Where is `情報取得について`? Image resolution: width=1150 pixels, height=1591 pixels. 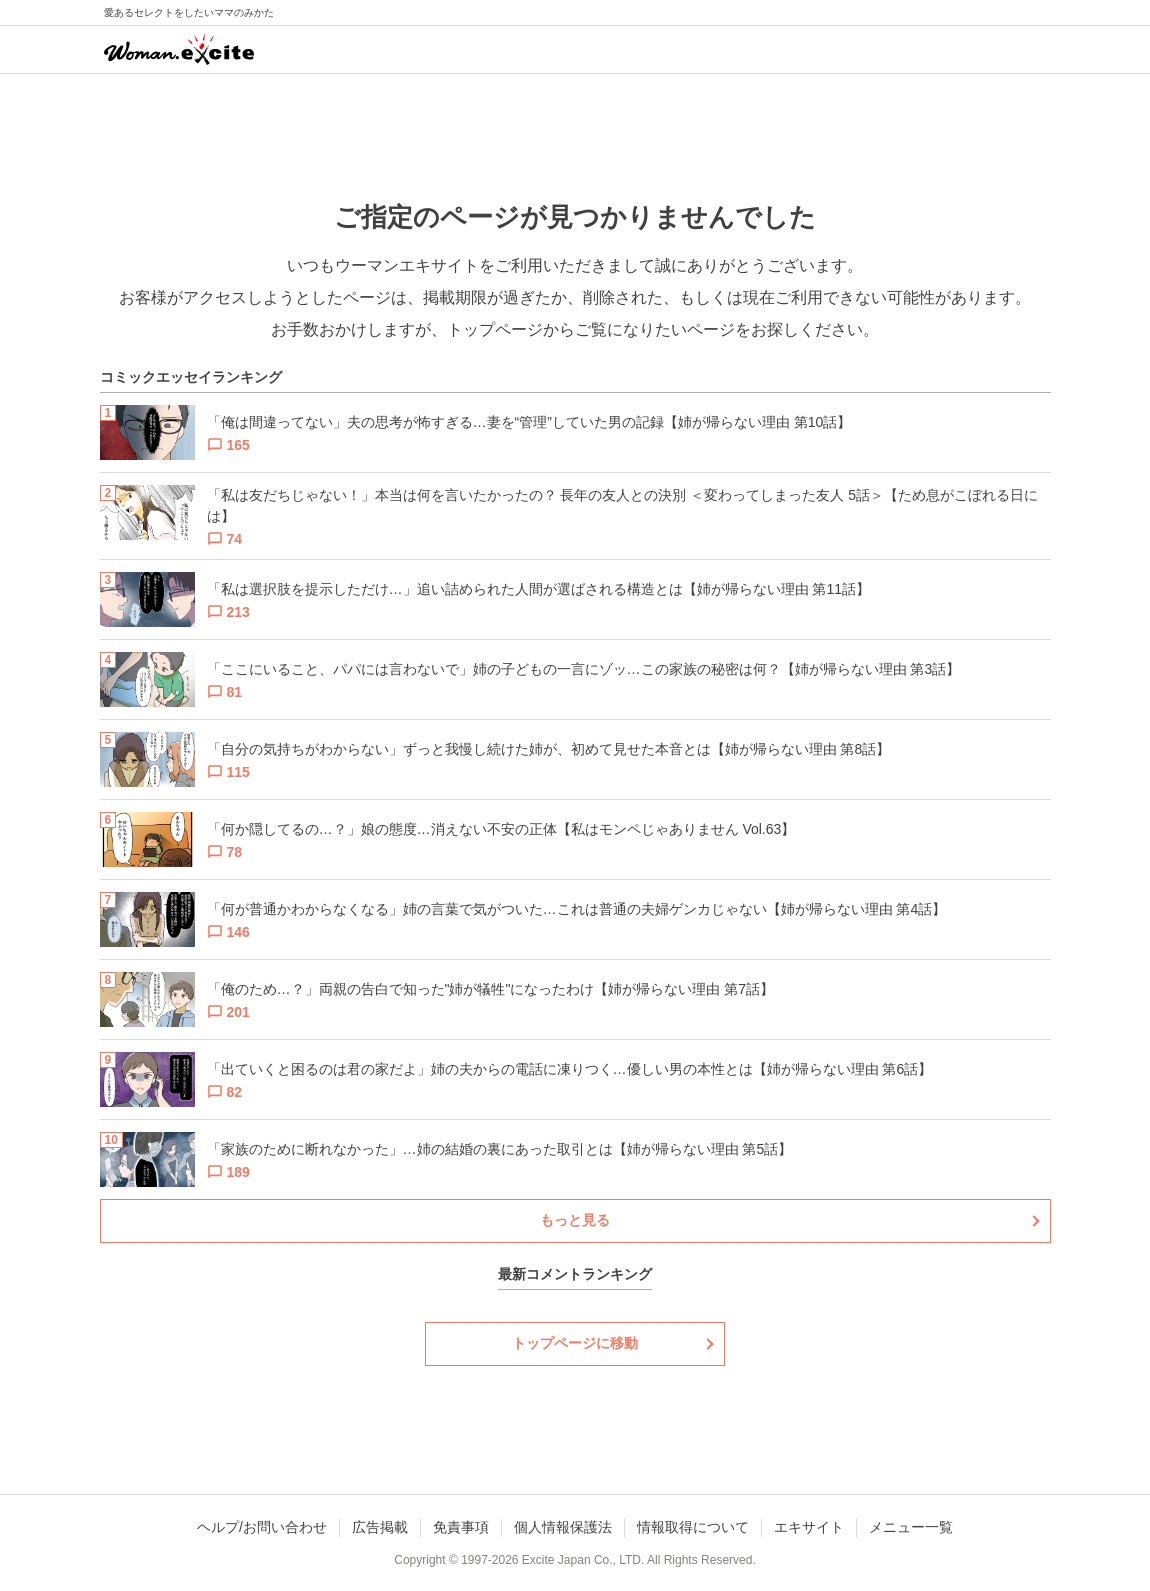 情報取得について is located at coordinates (693, 1527).